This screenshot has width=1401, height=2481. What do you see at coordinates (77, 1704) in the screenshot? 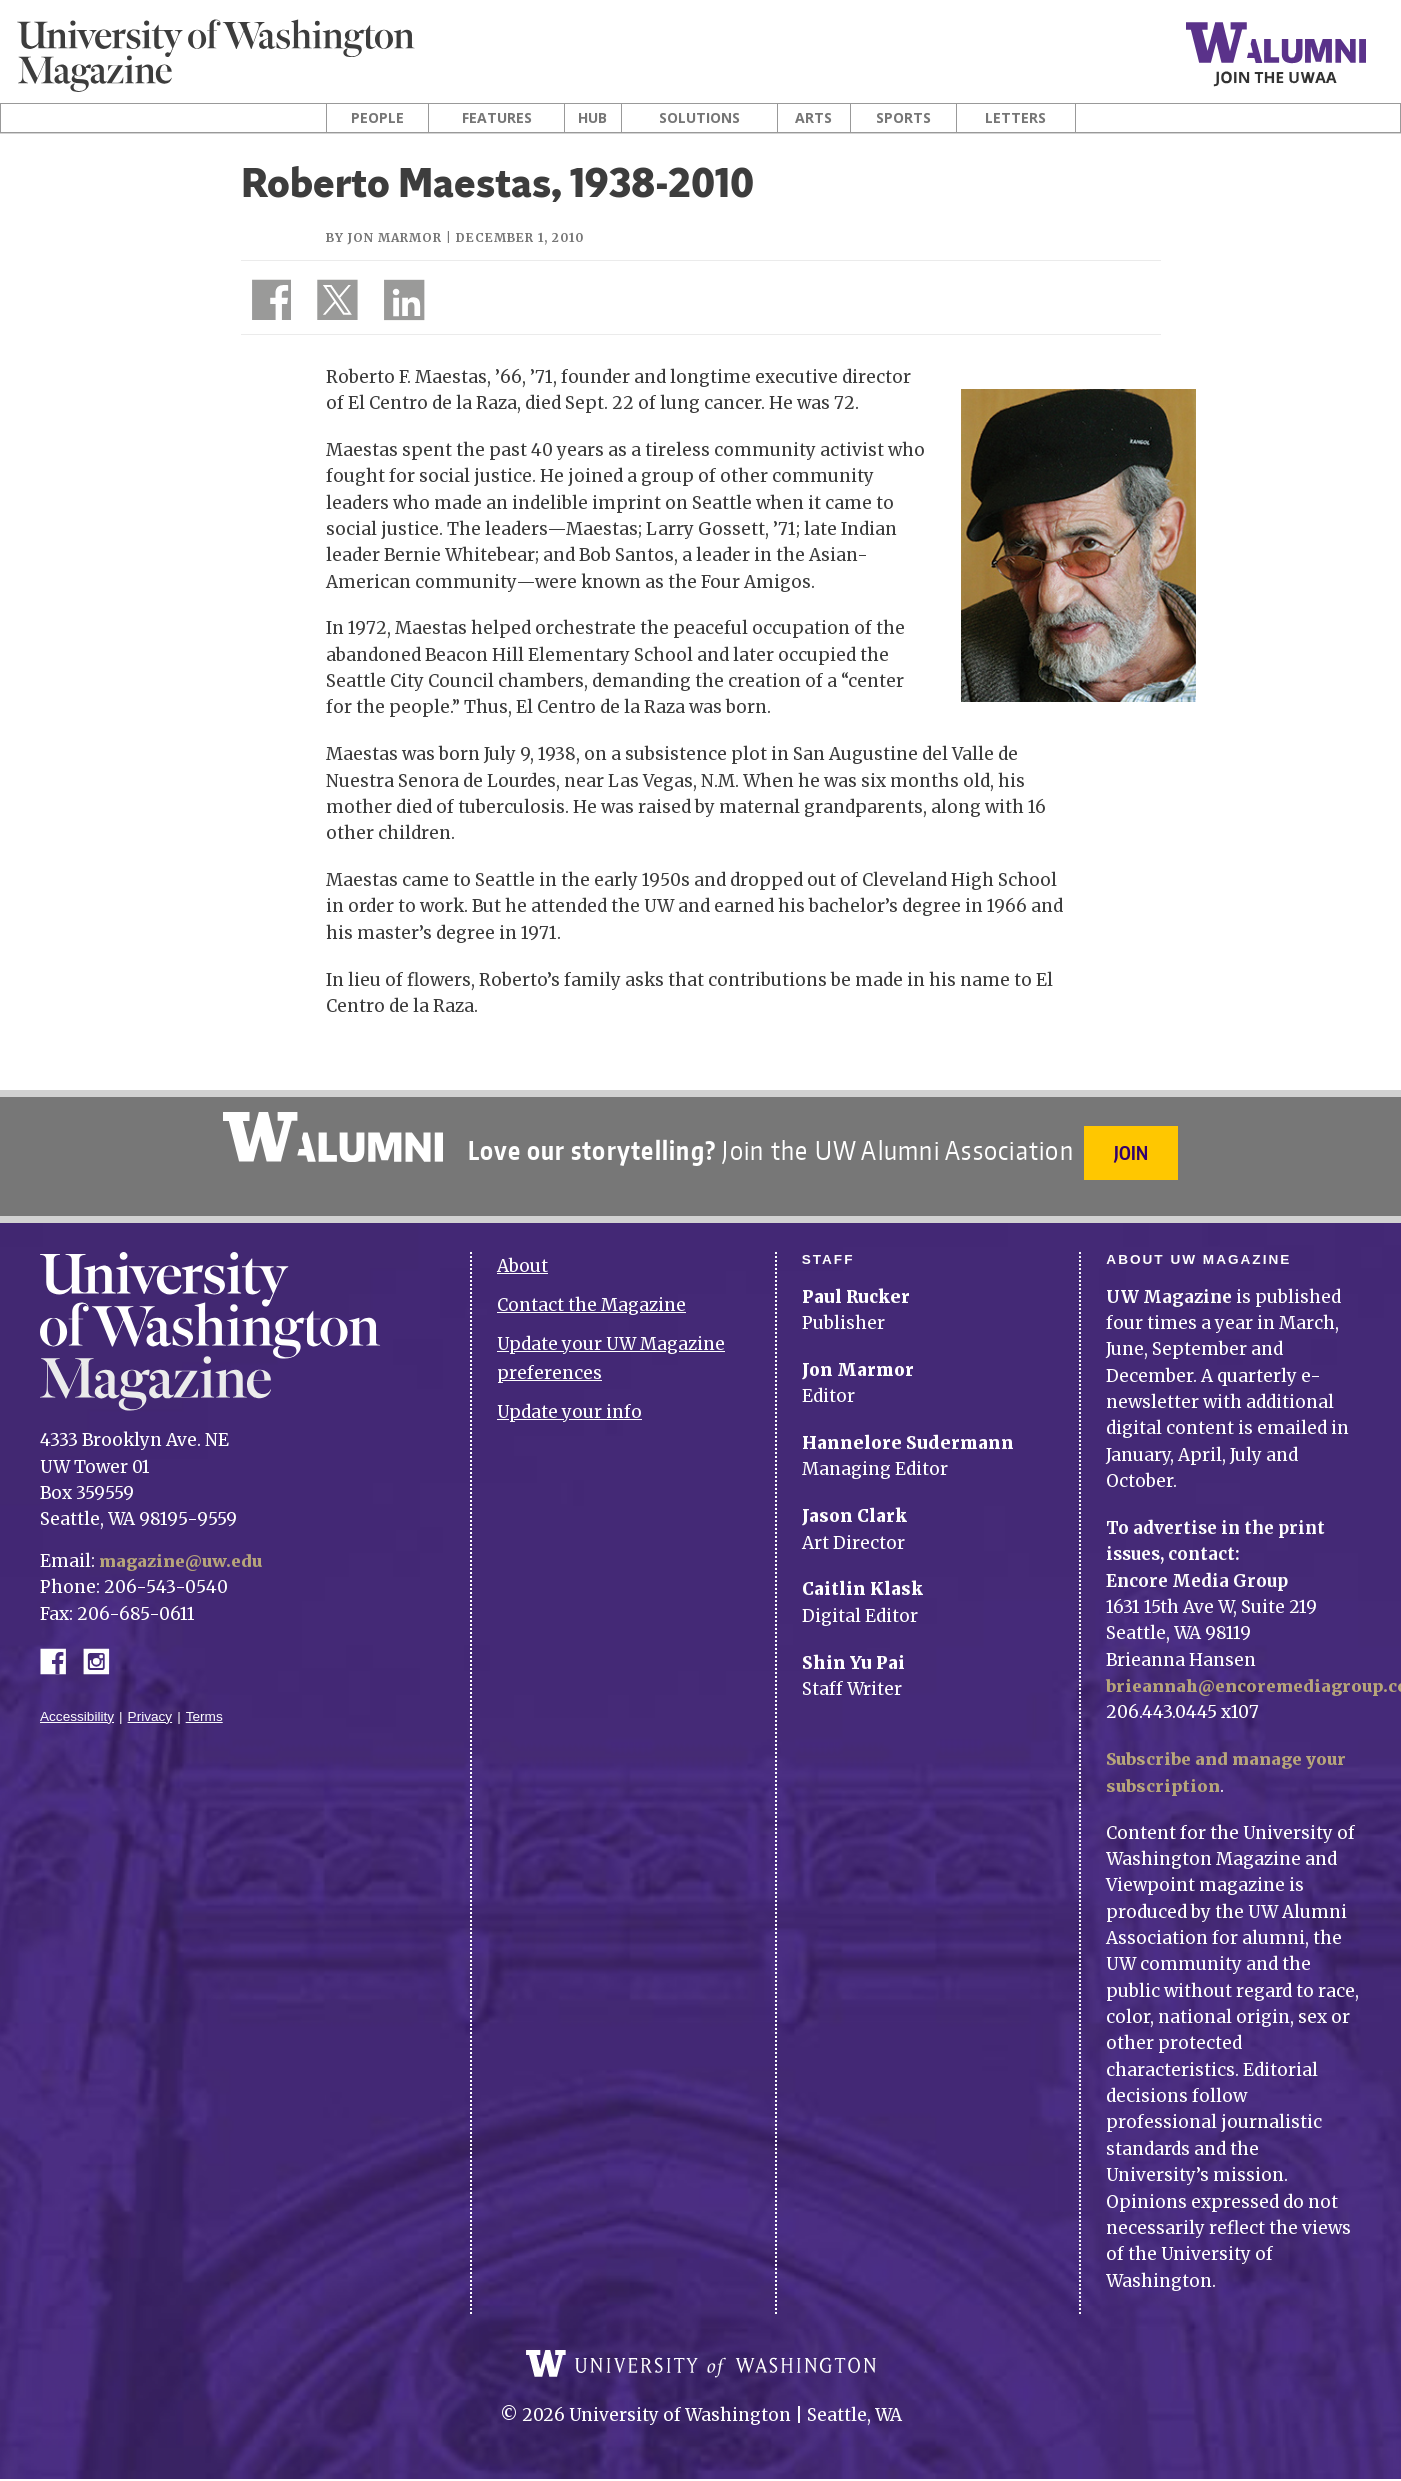
I see `Accessibility` at bounding box center [77, 1704].